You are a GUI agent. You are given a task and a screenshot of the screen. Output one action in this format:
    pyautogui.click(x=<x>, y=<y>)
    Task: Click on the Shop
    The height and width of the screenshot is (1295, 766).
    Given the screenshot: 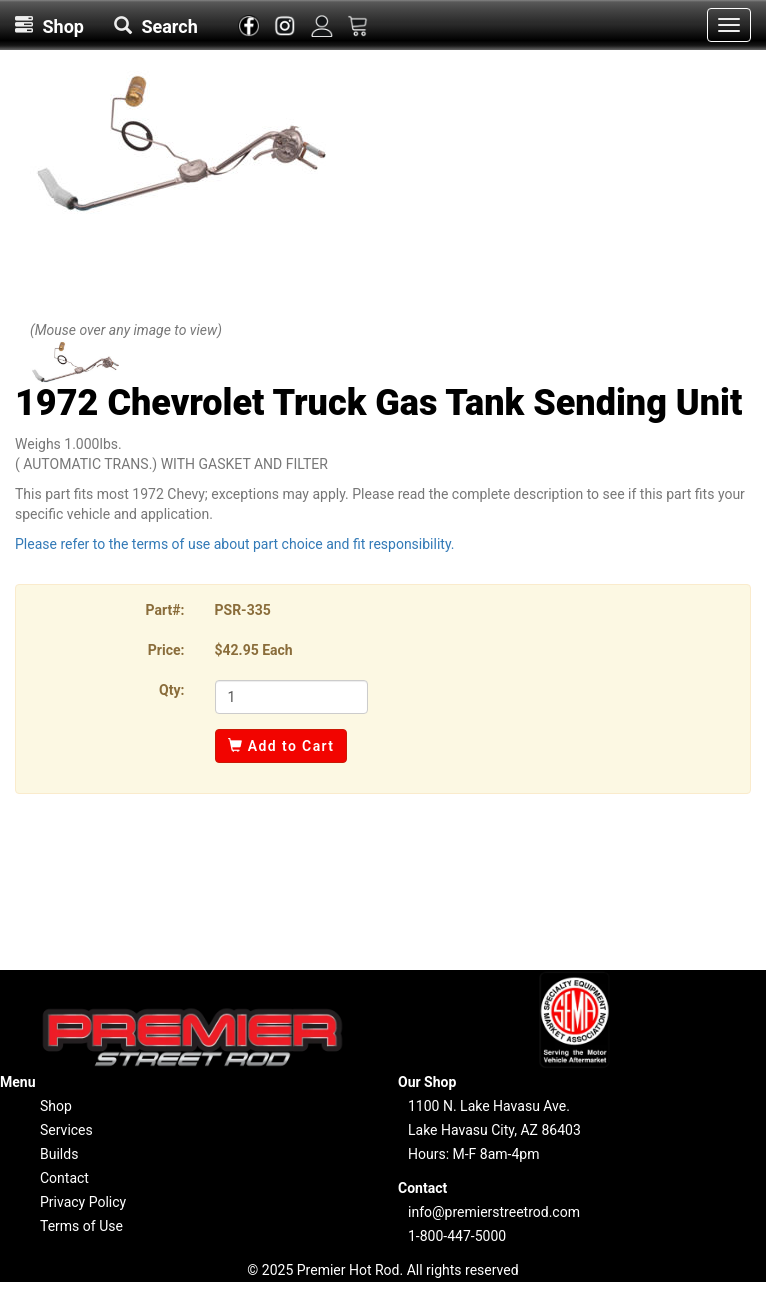 What is the action you would take?
    pyautogui.click(x=56, y=1106)
    